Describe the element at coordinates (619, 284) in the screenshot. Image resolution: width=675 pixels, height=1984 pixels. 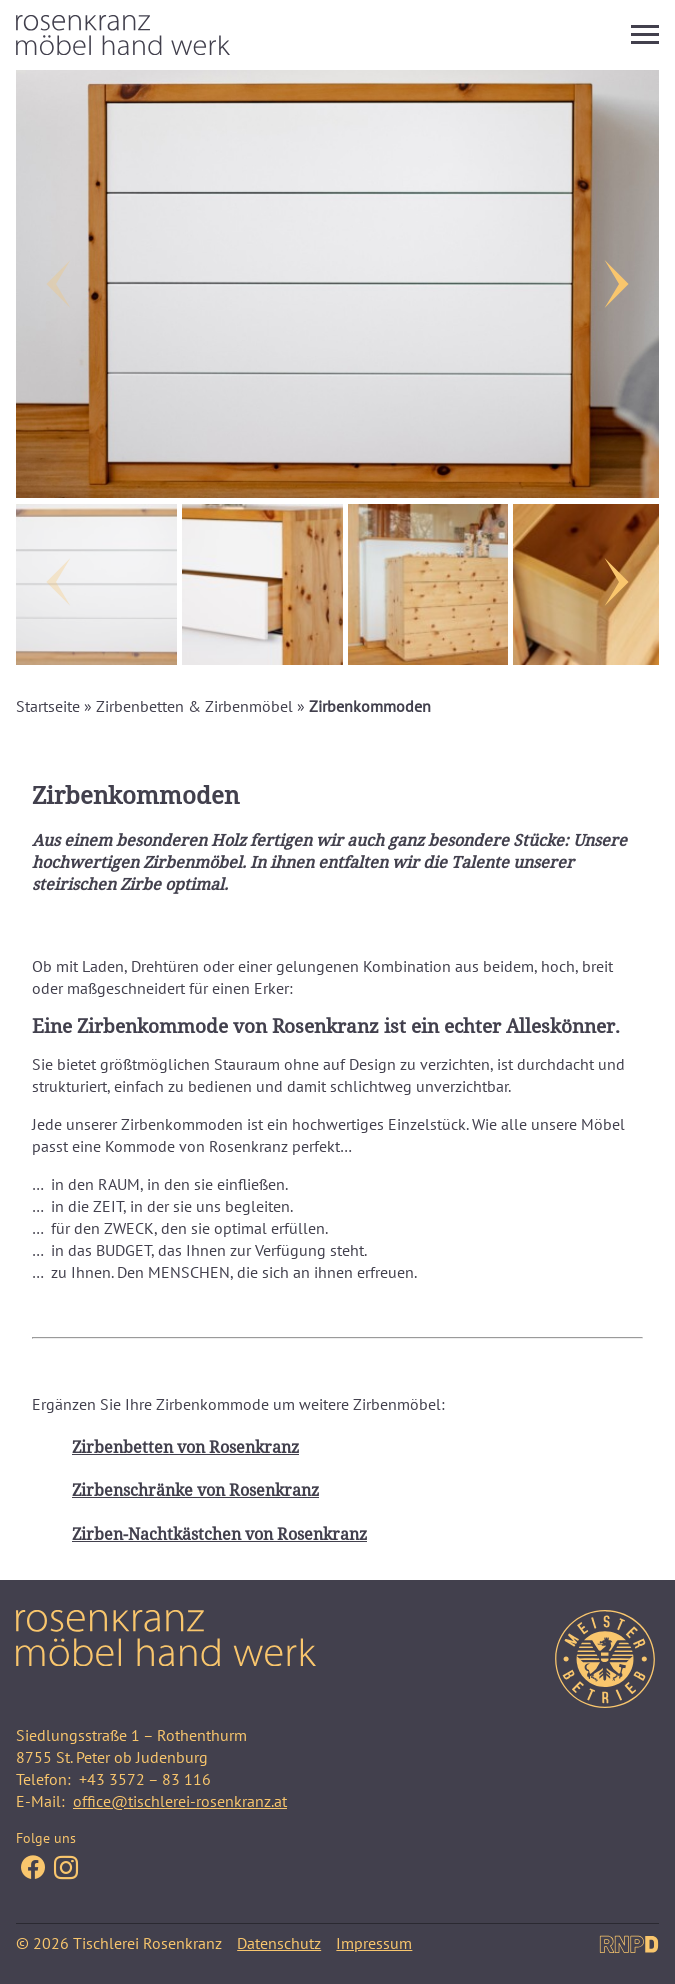
I see `[Next]` at that location.